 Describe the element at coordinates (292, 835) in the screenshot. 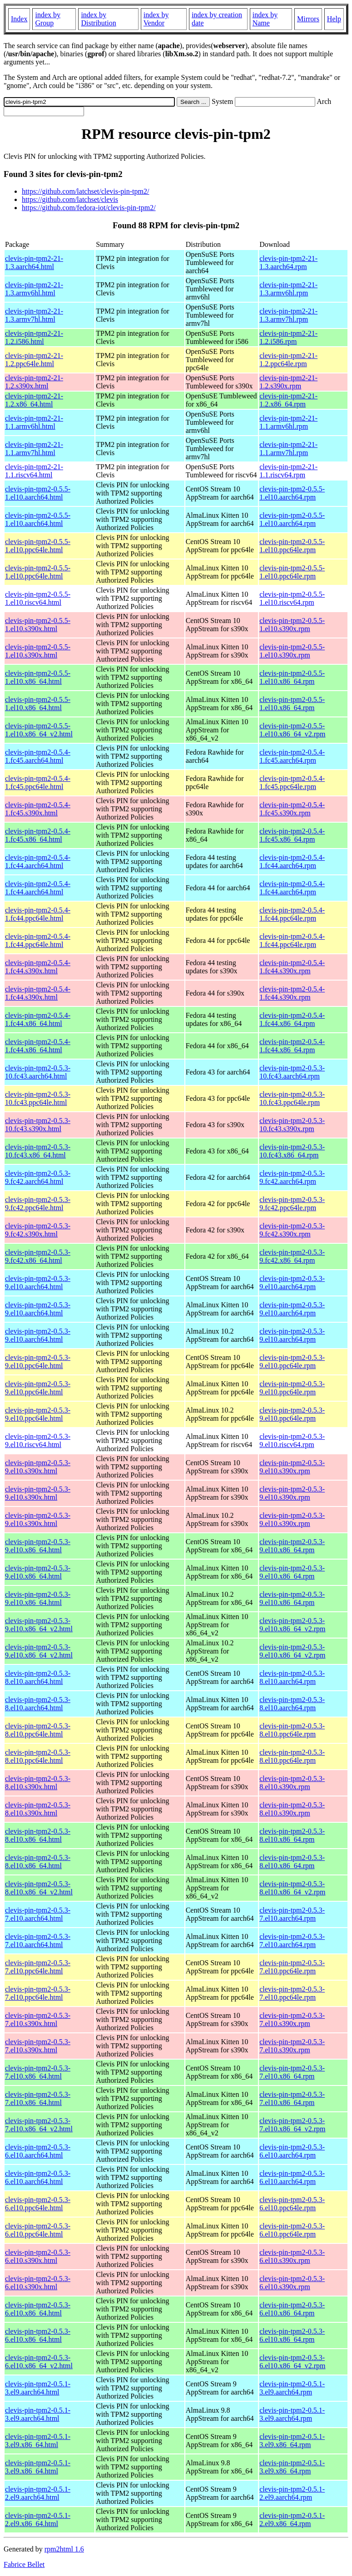

I see `clevis-pin-tpm2-0.5.4-1.fc45.x86_64.rpm` at that location.